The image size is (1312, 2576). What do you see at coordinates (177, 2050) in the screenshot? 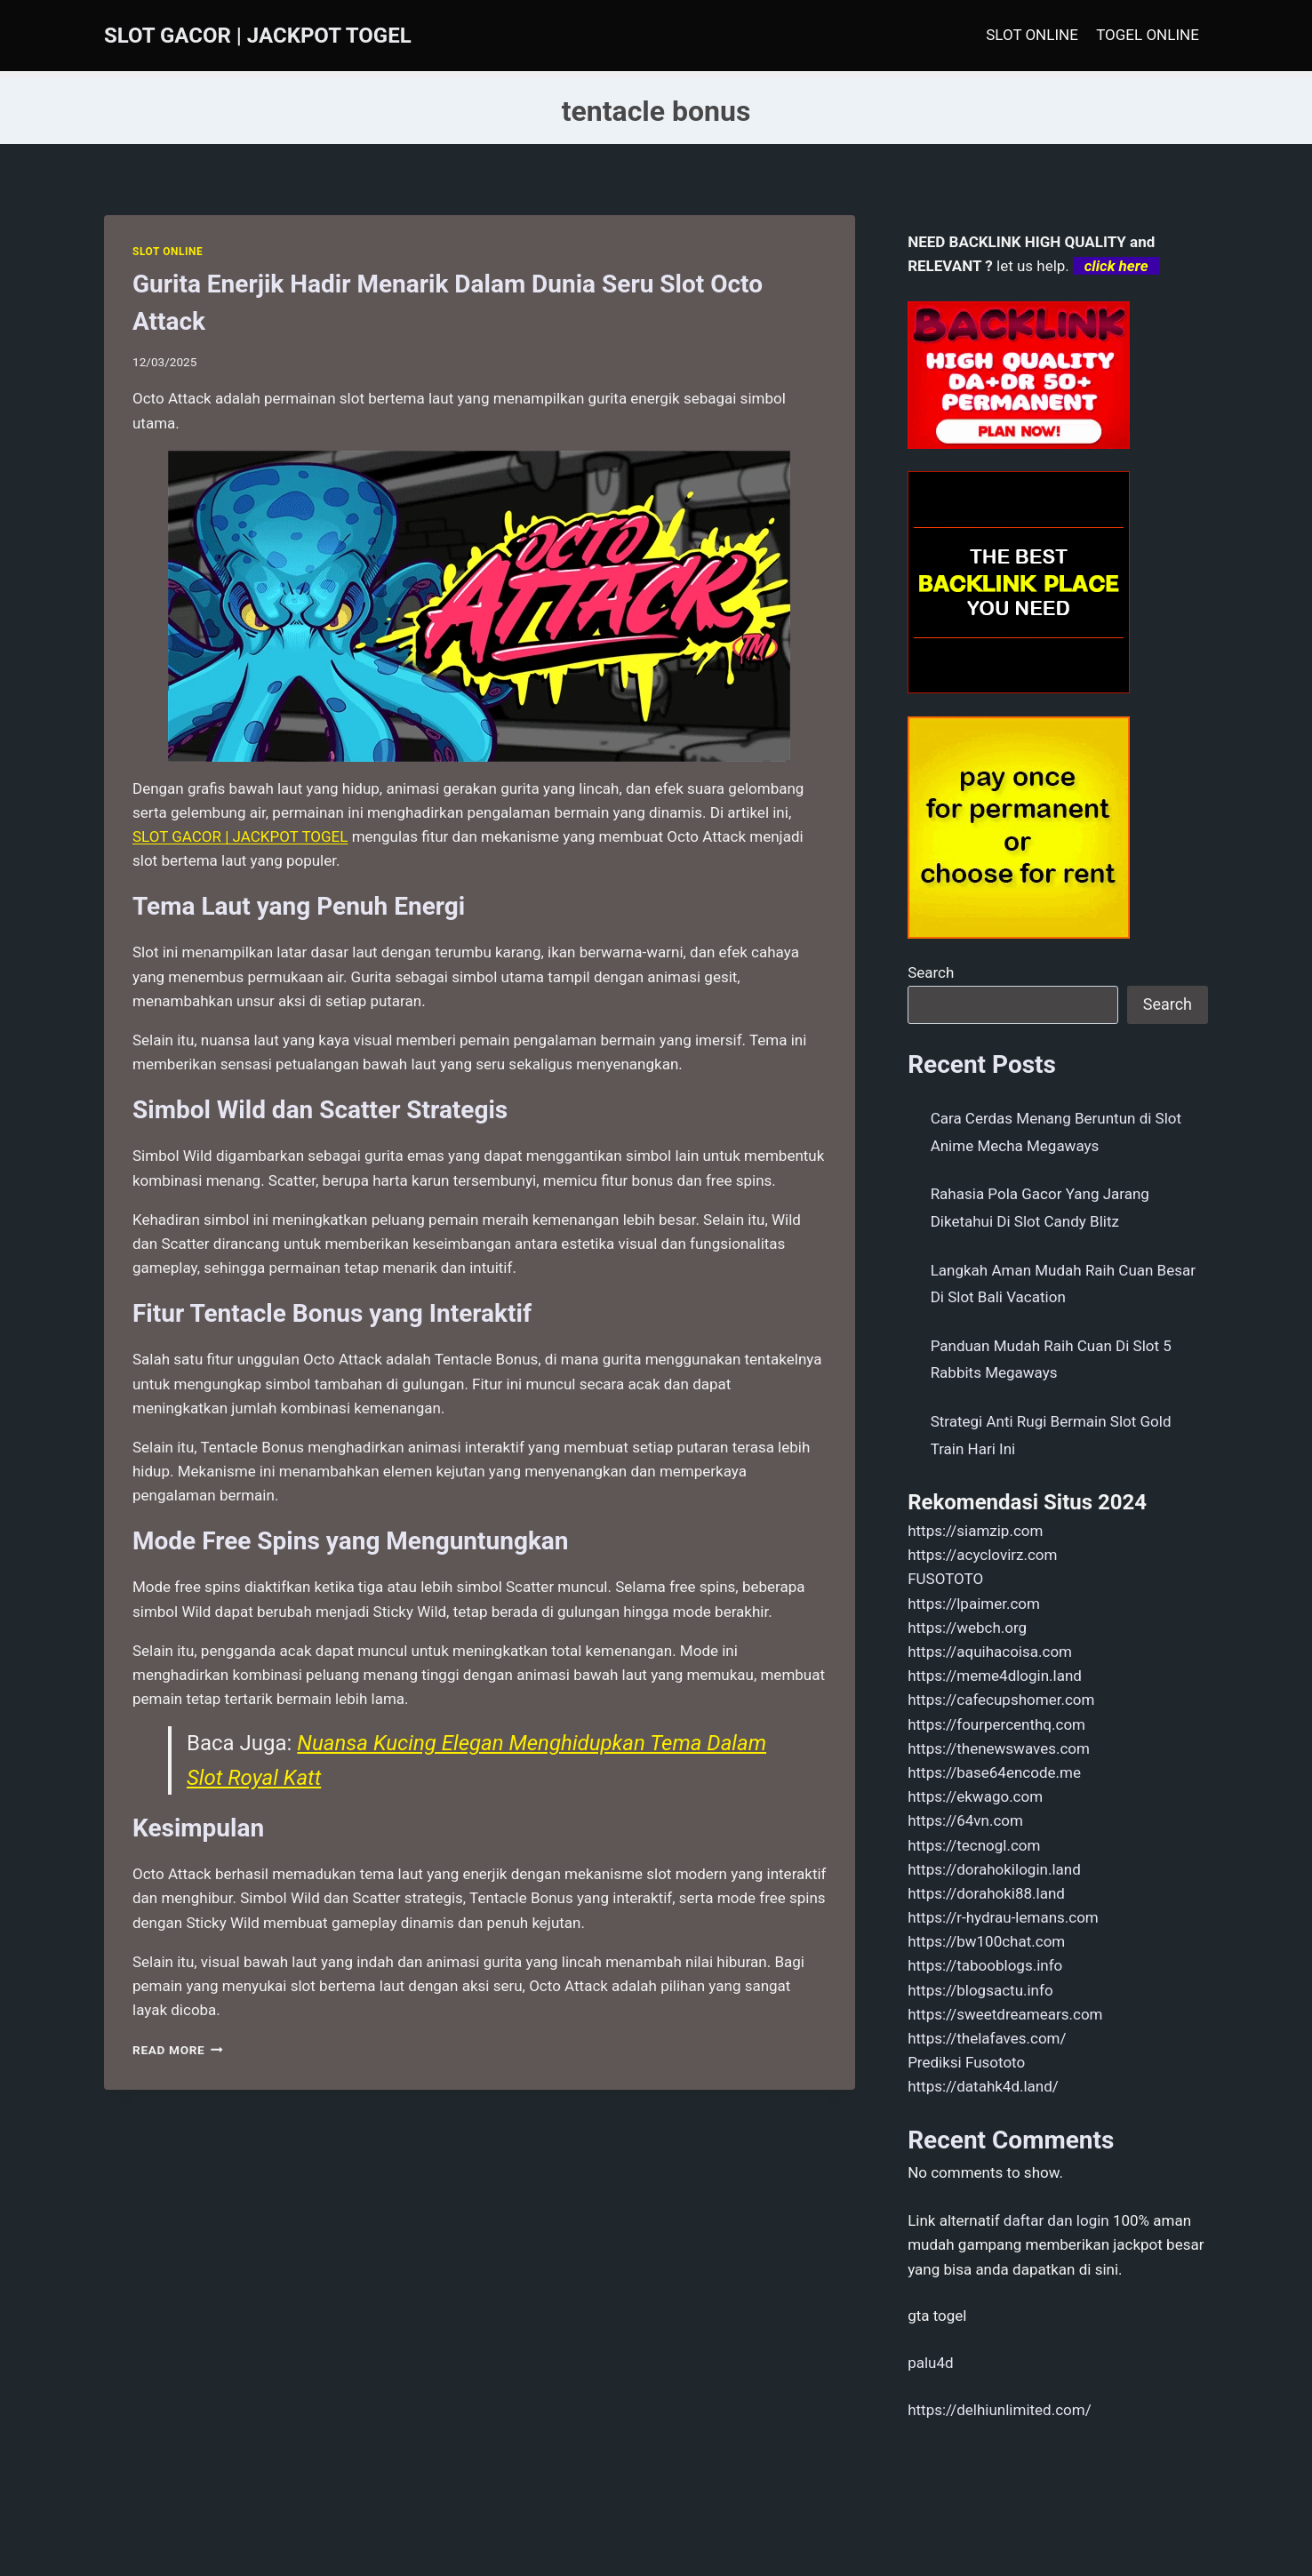
I see `Read More` at bounding box center [177, 2050].